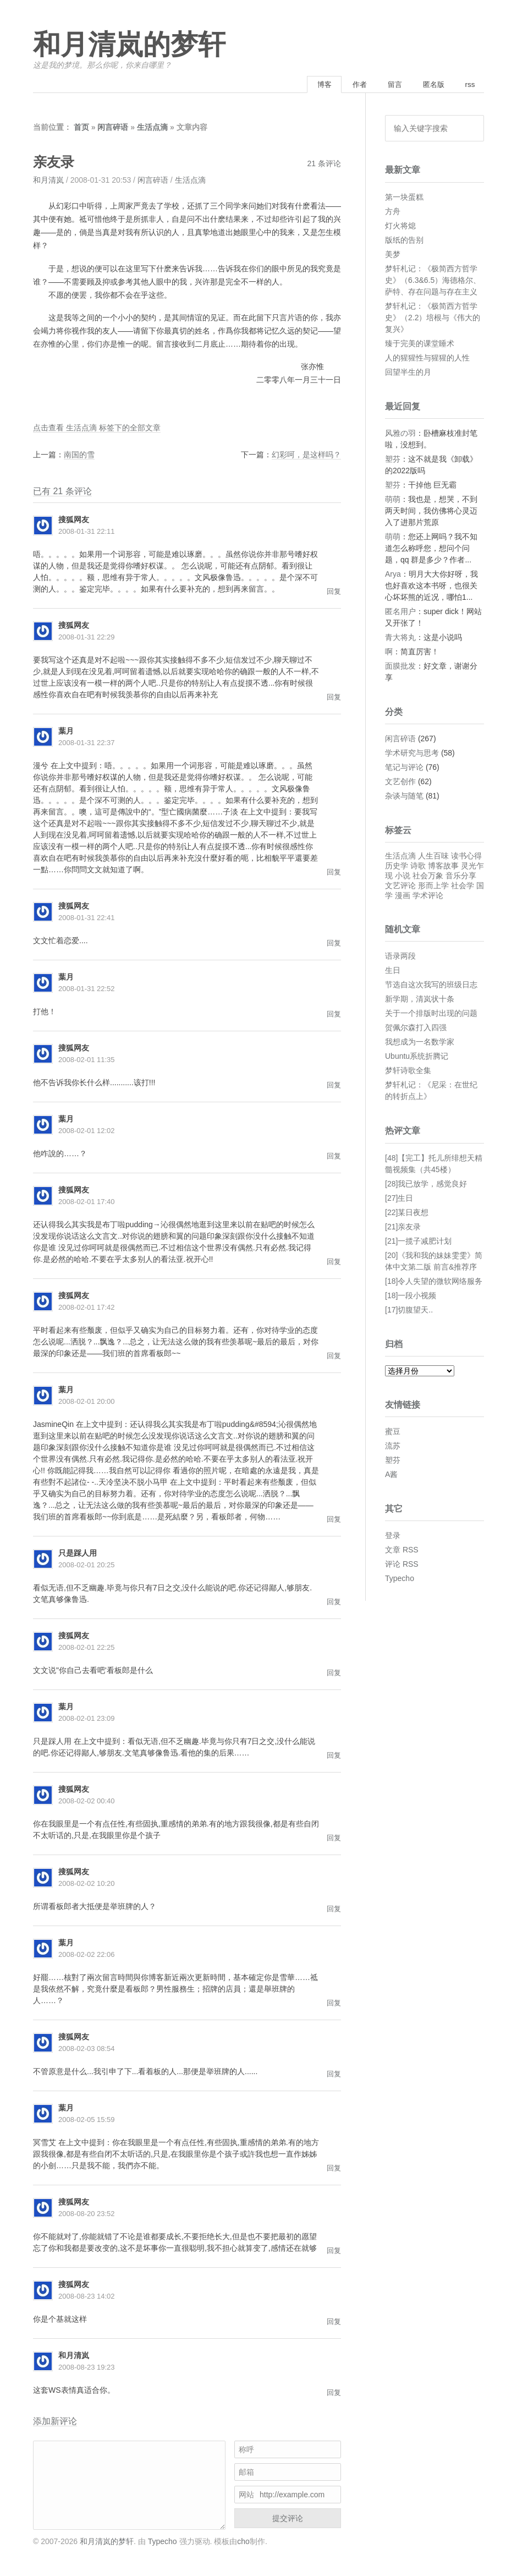  What do you see at coordinates (400, 887) in the screenshot?
I see `文艺评论` at bounding box center [400, 887].